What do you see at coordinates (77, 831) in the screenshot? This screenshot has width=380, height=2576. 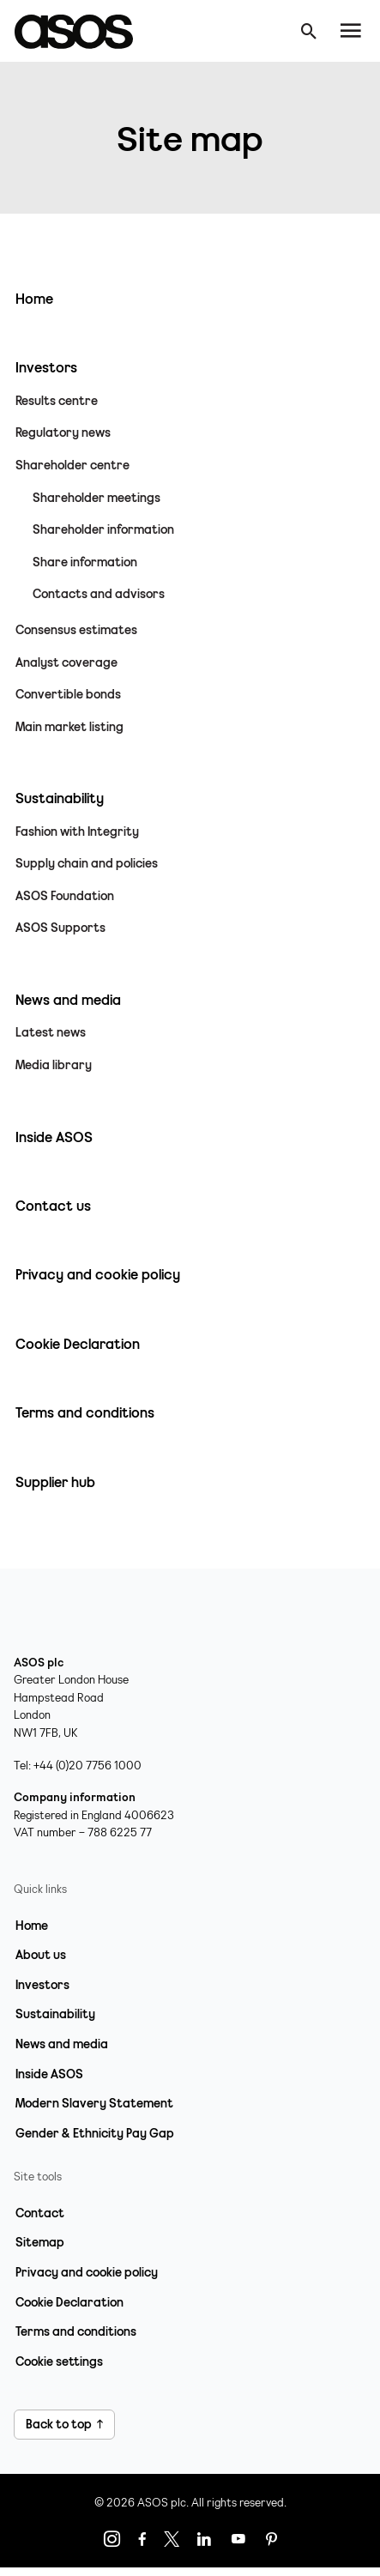 I see `Fashion with Integrity` at bounding box center [77, 831].